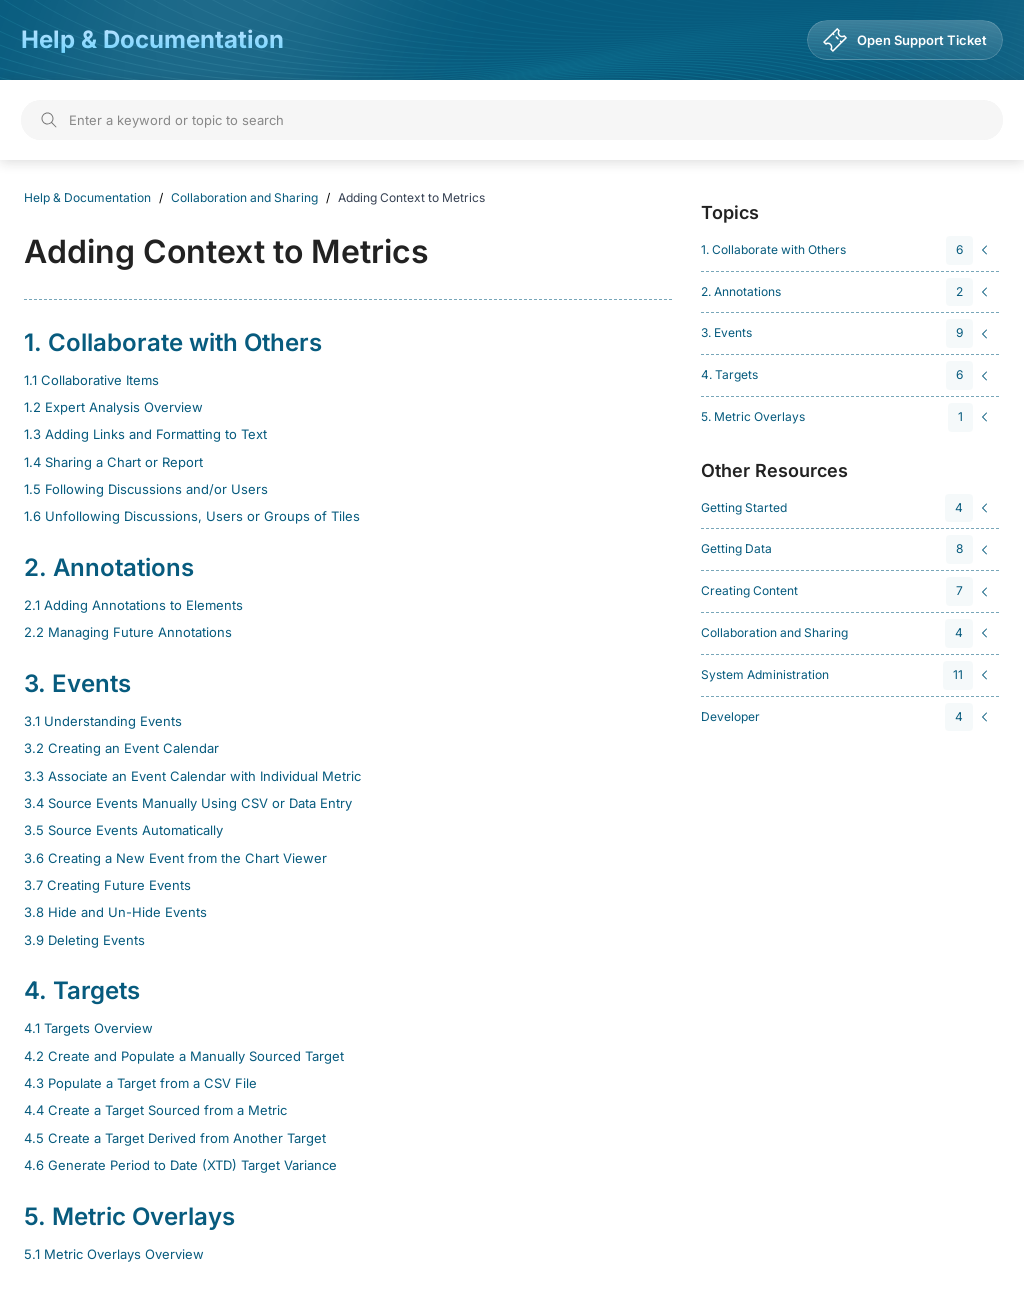  I want to click on 1.2 Expert Analysis Overview, so click(113, 407).